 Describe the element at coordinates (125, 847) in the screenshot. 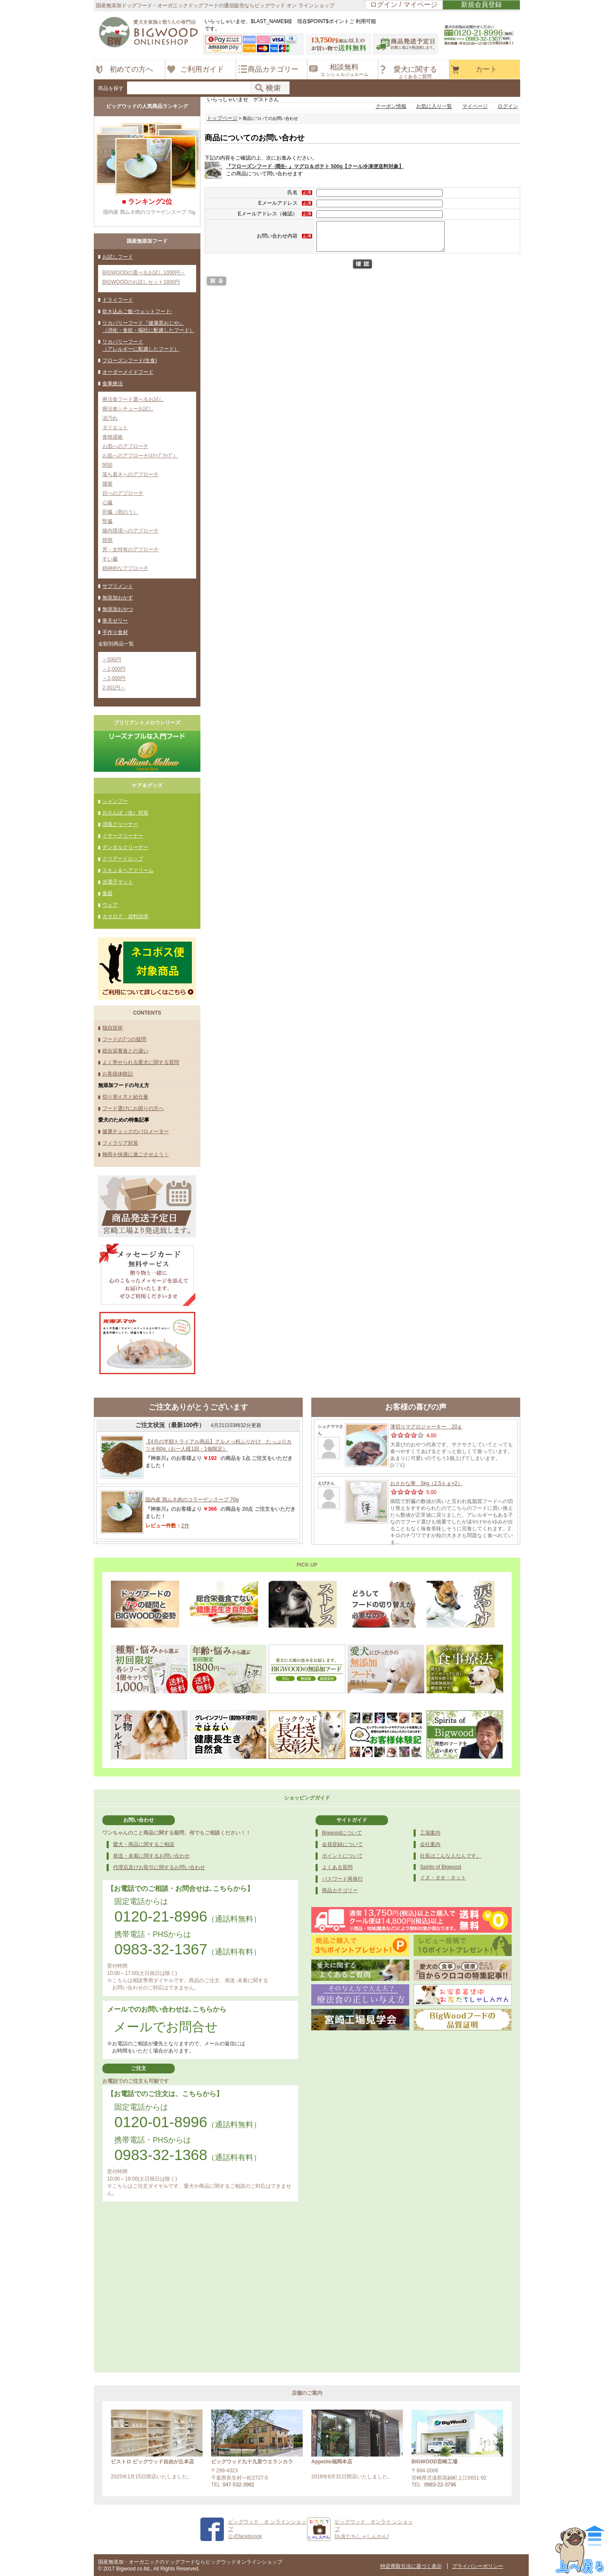

I see `デンタルクリーナー` at that location.